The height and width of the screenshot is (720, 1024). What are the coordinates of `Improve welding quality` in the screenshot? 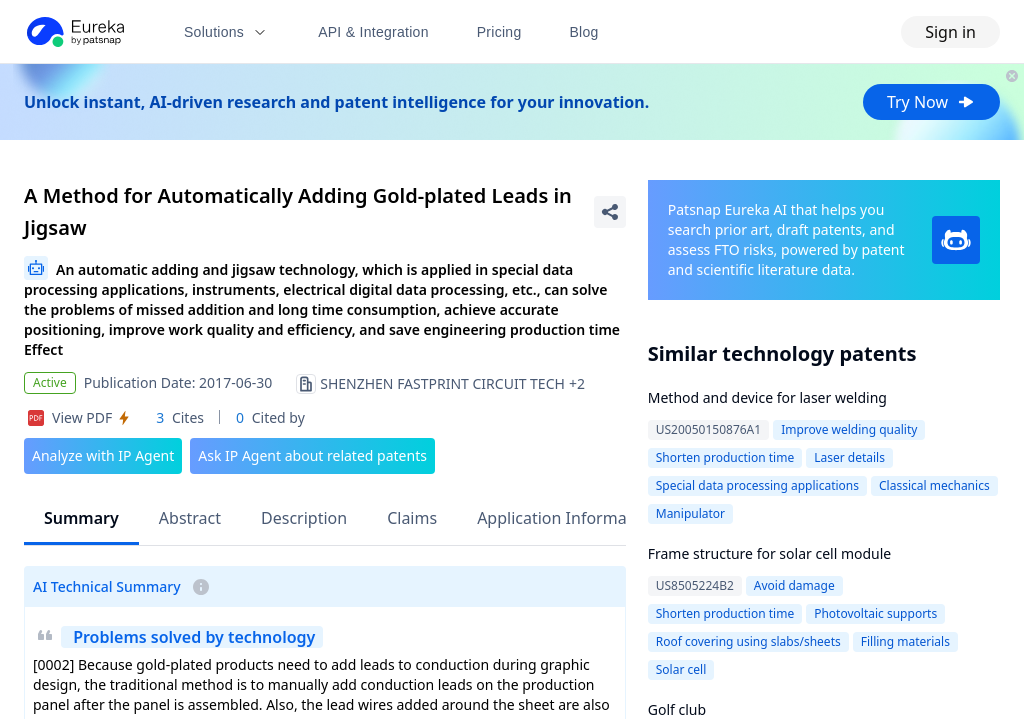 It's located at (849, 429).